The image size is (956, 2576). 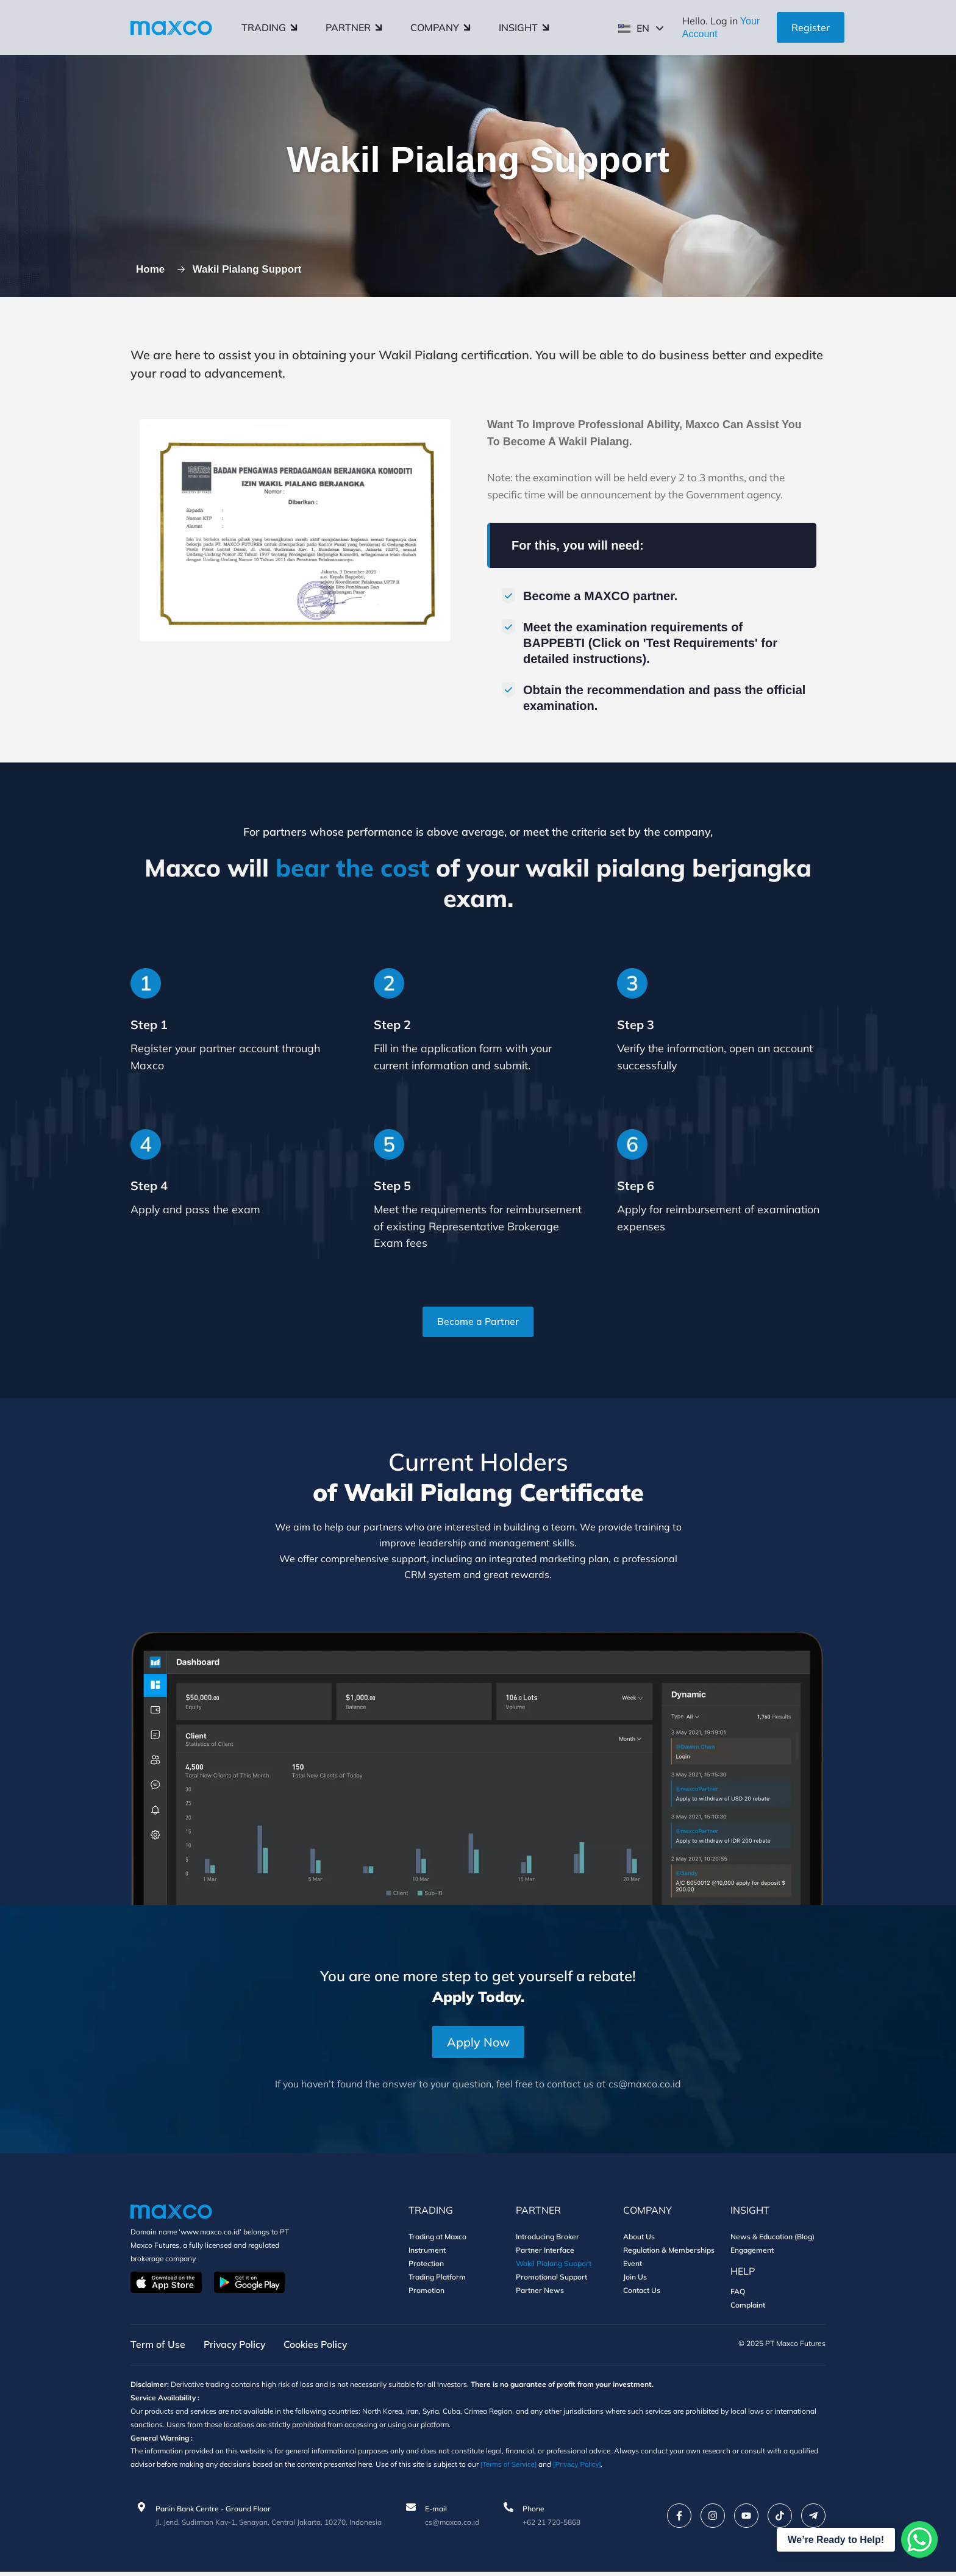 I want to click on About Us, so click(x=639, y=2240).